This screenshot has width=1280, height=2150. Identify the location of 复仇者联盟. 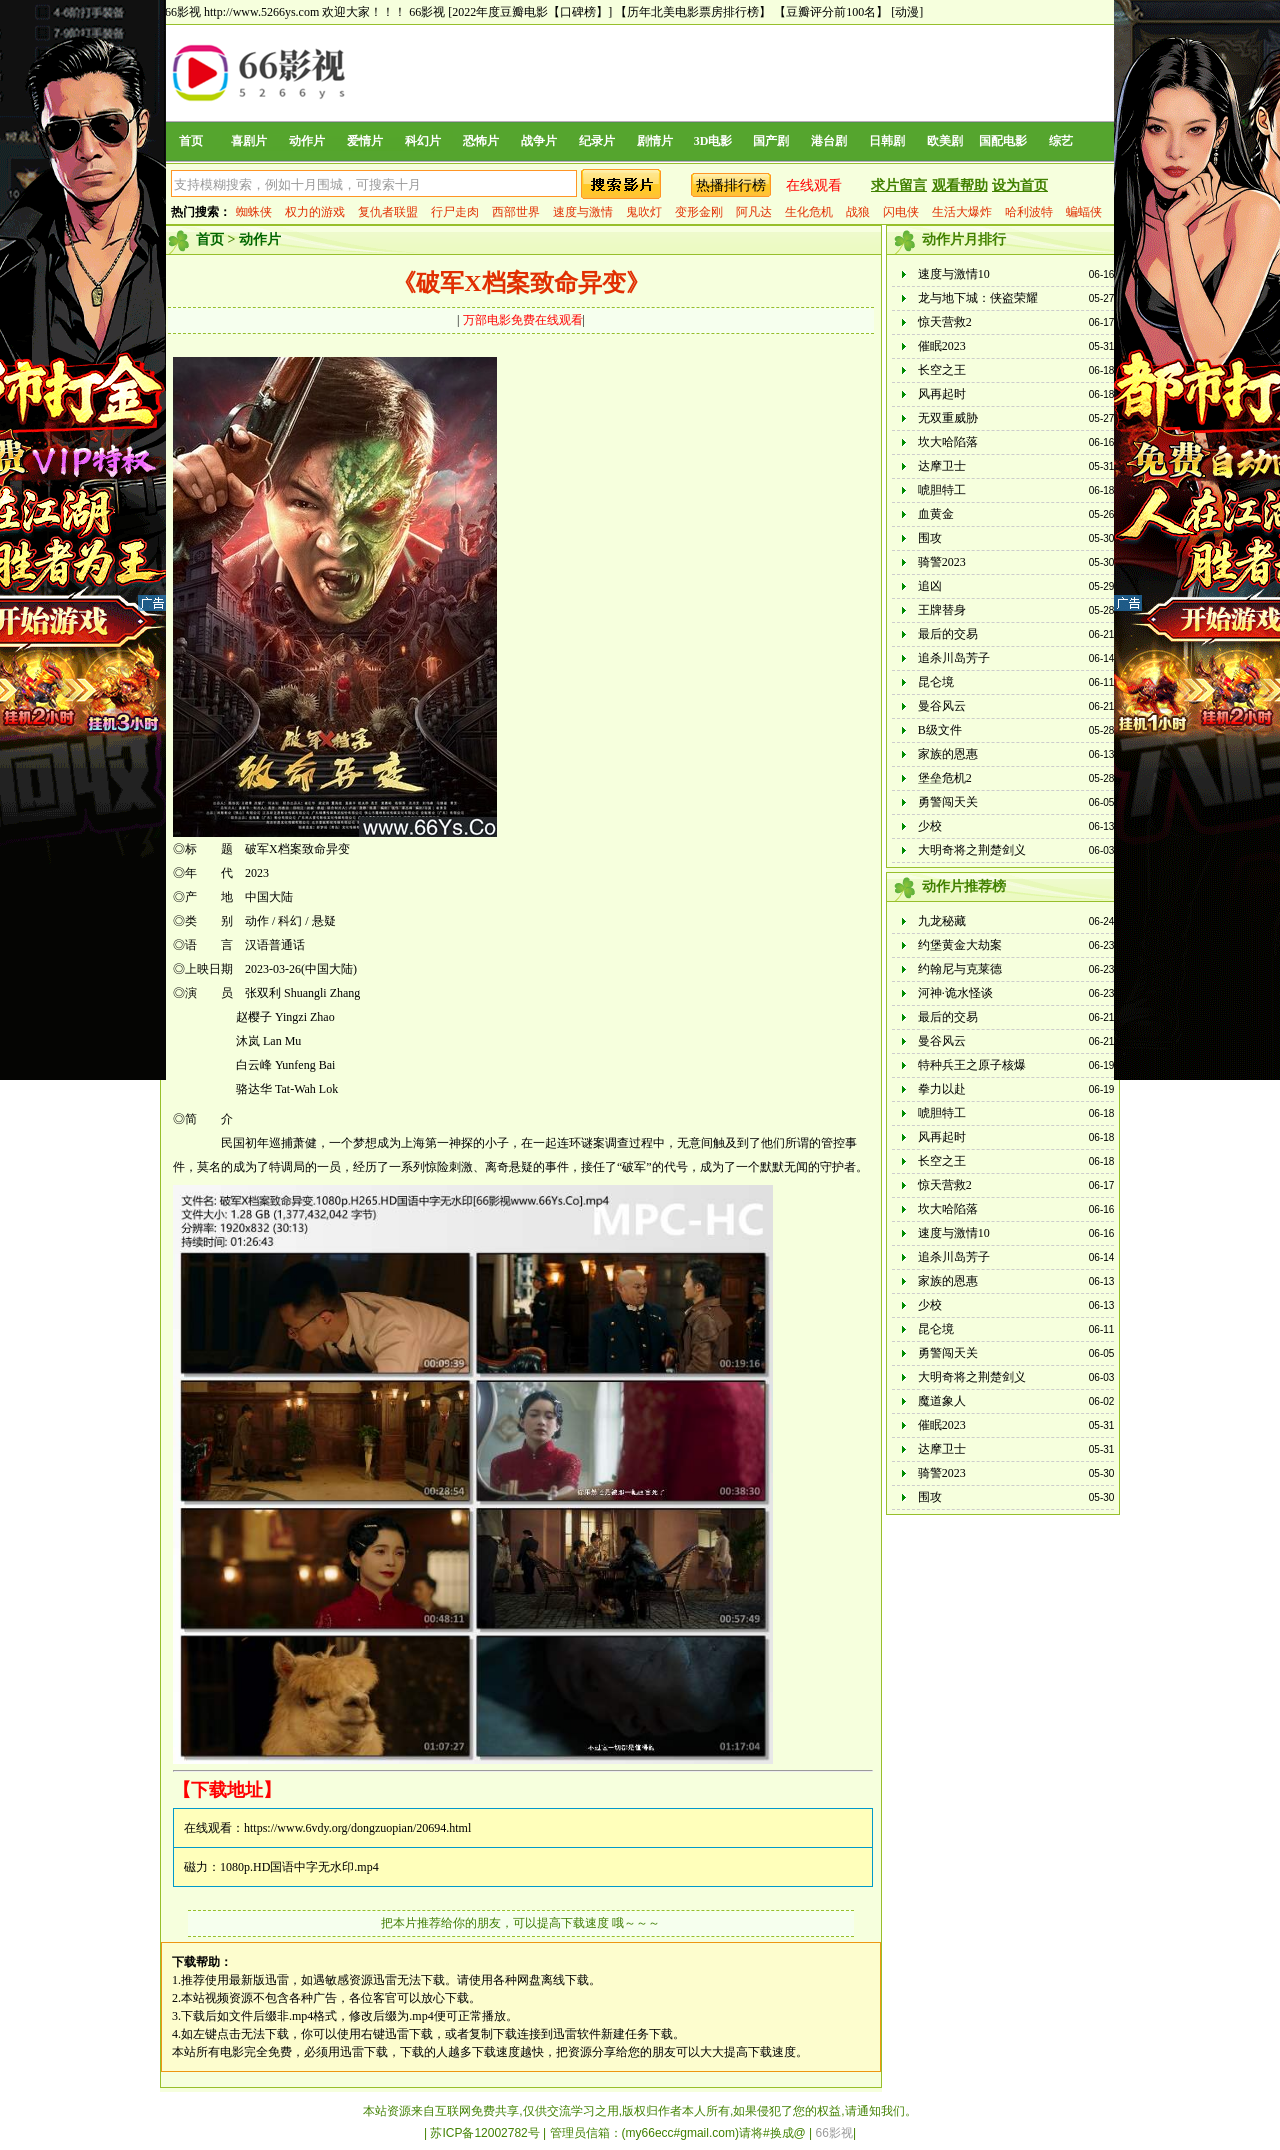
(388, 212).